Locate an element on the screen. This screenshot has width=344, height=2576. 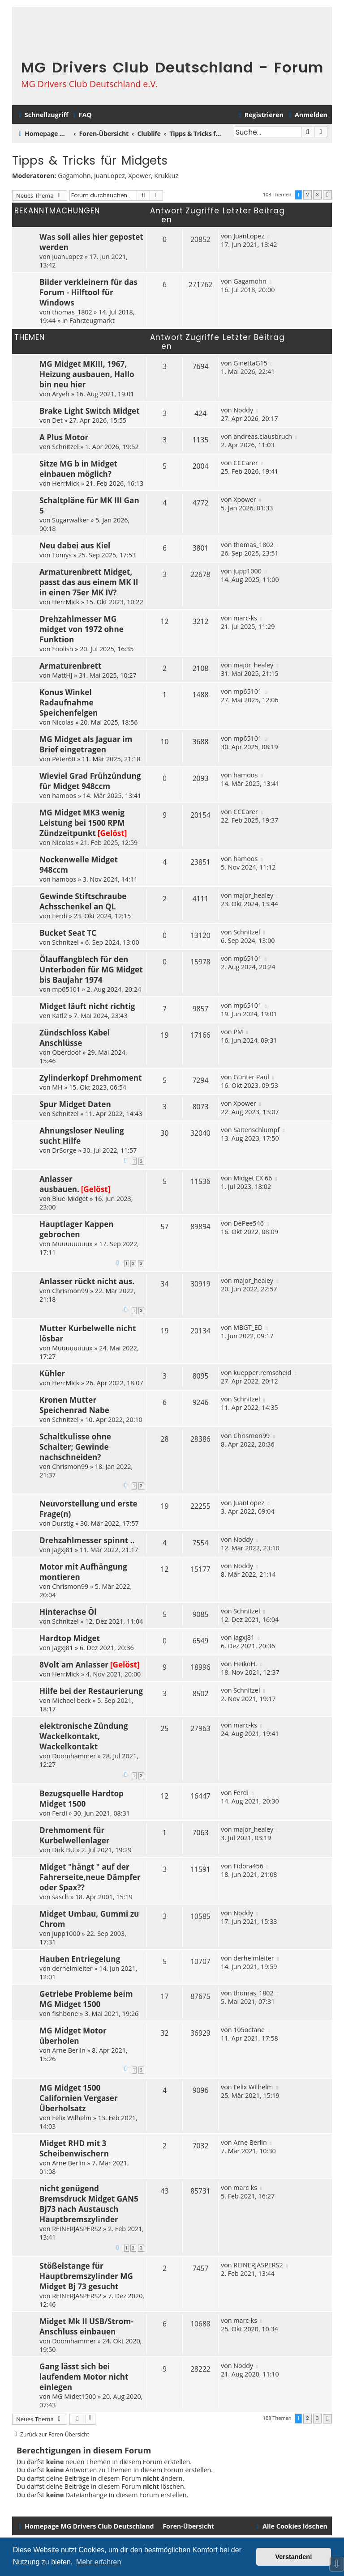
MH is located at coordinates (57, 1087).